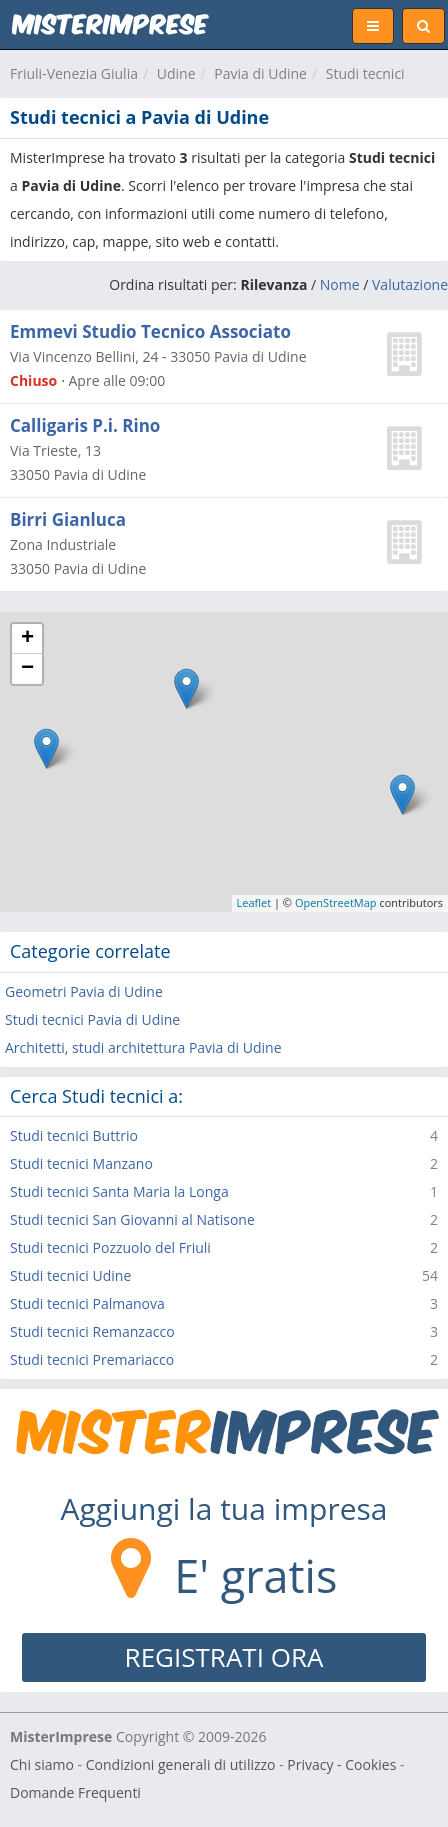 The height and width of the screenshot is (1827, 448). I want to click on Studi tecnici Remanzacco, so click(92, 1331).